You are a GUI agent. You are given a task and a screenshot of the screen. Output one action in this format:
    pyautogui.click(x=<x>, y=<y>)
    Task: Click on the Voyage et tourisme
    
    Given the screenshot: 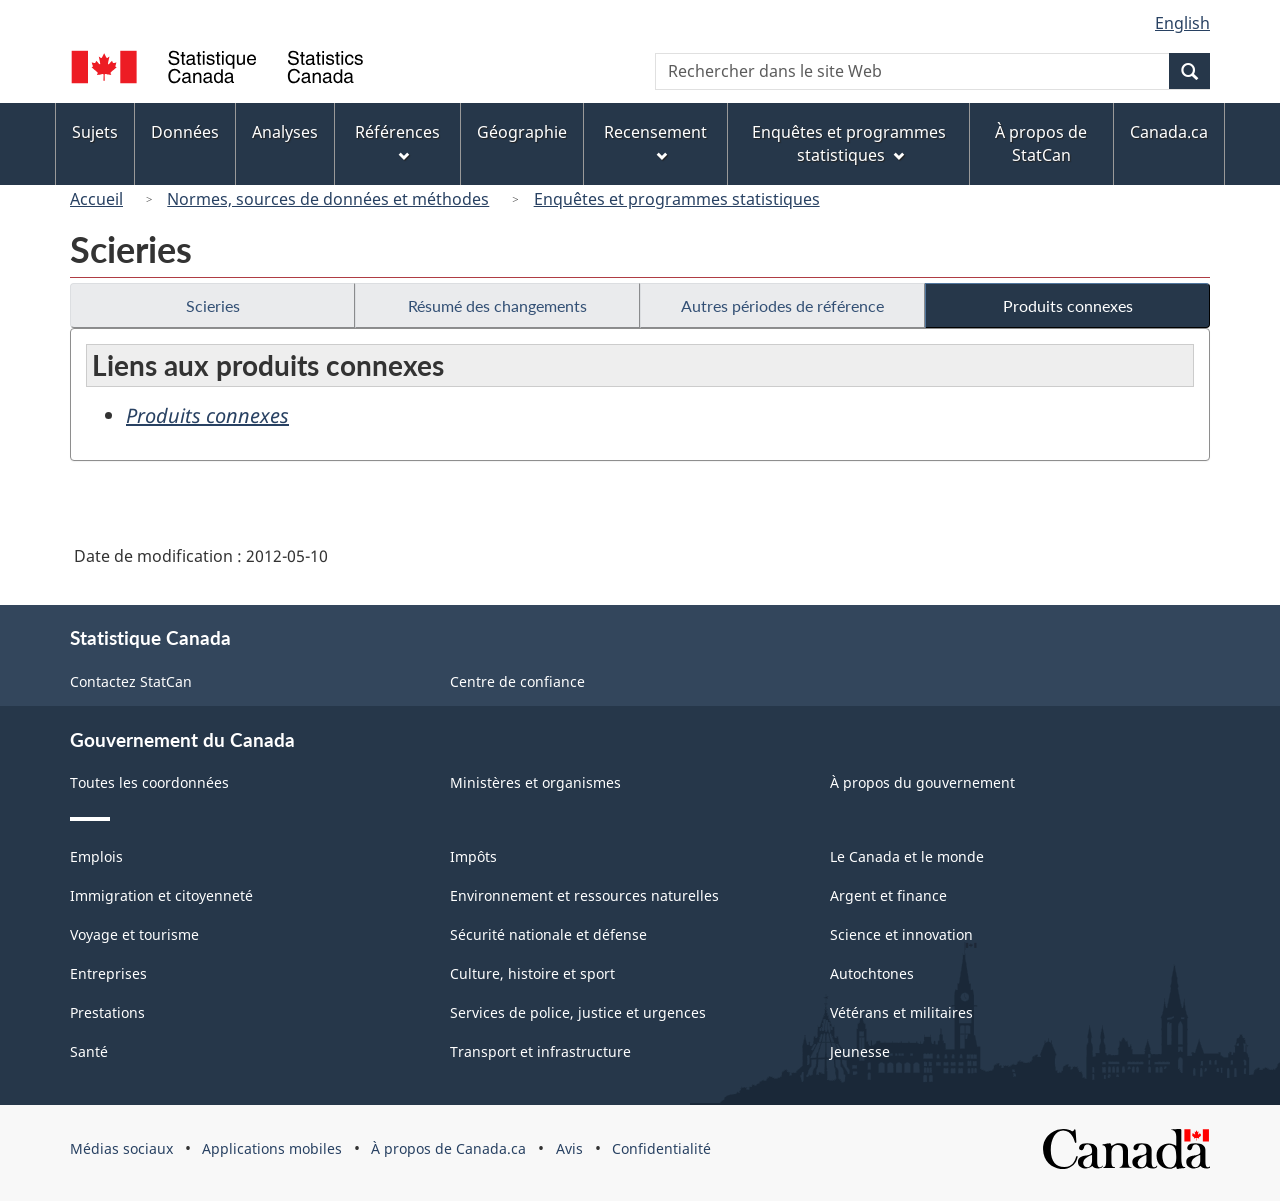 What is the action you would take?
    pyautogui.click(x=134, y=934)
    